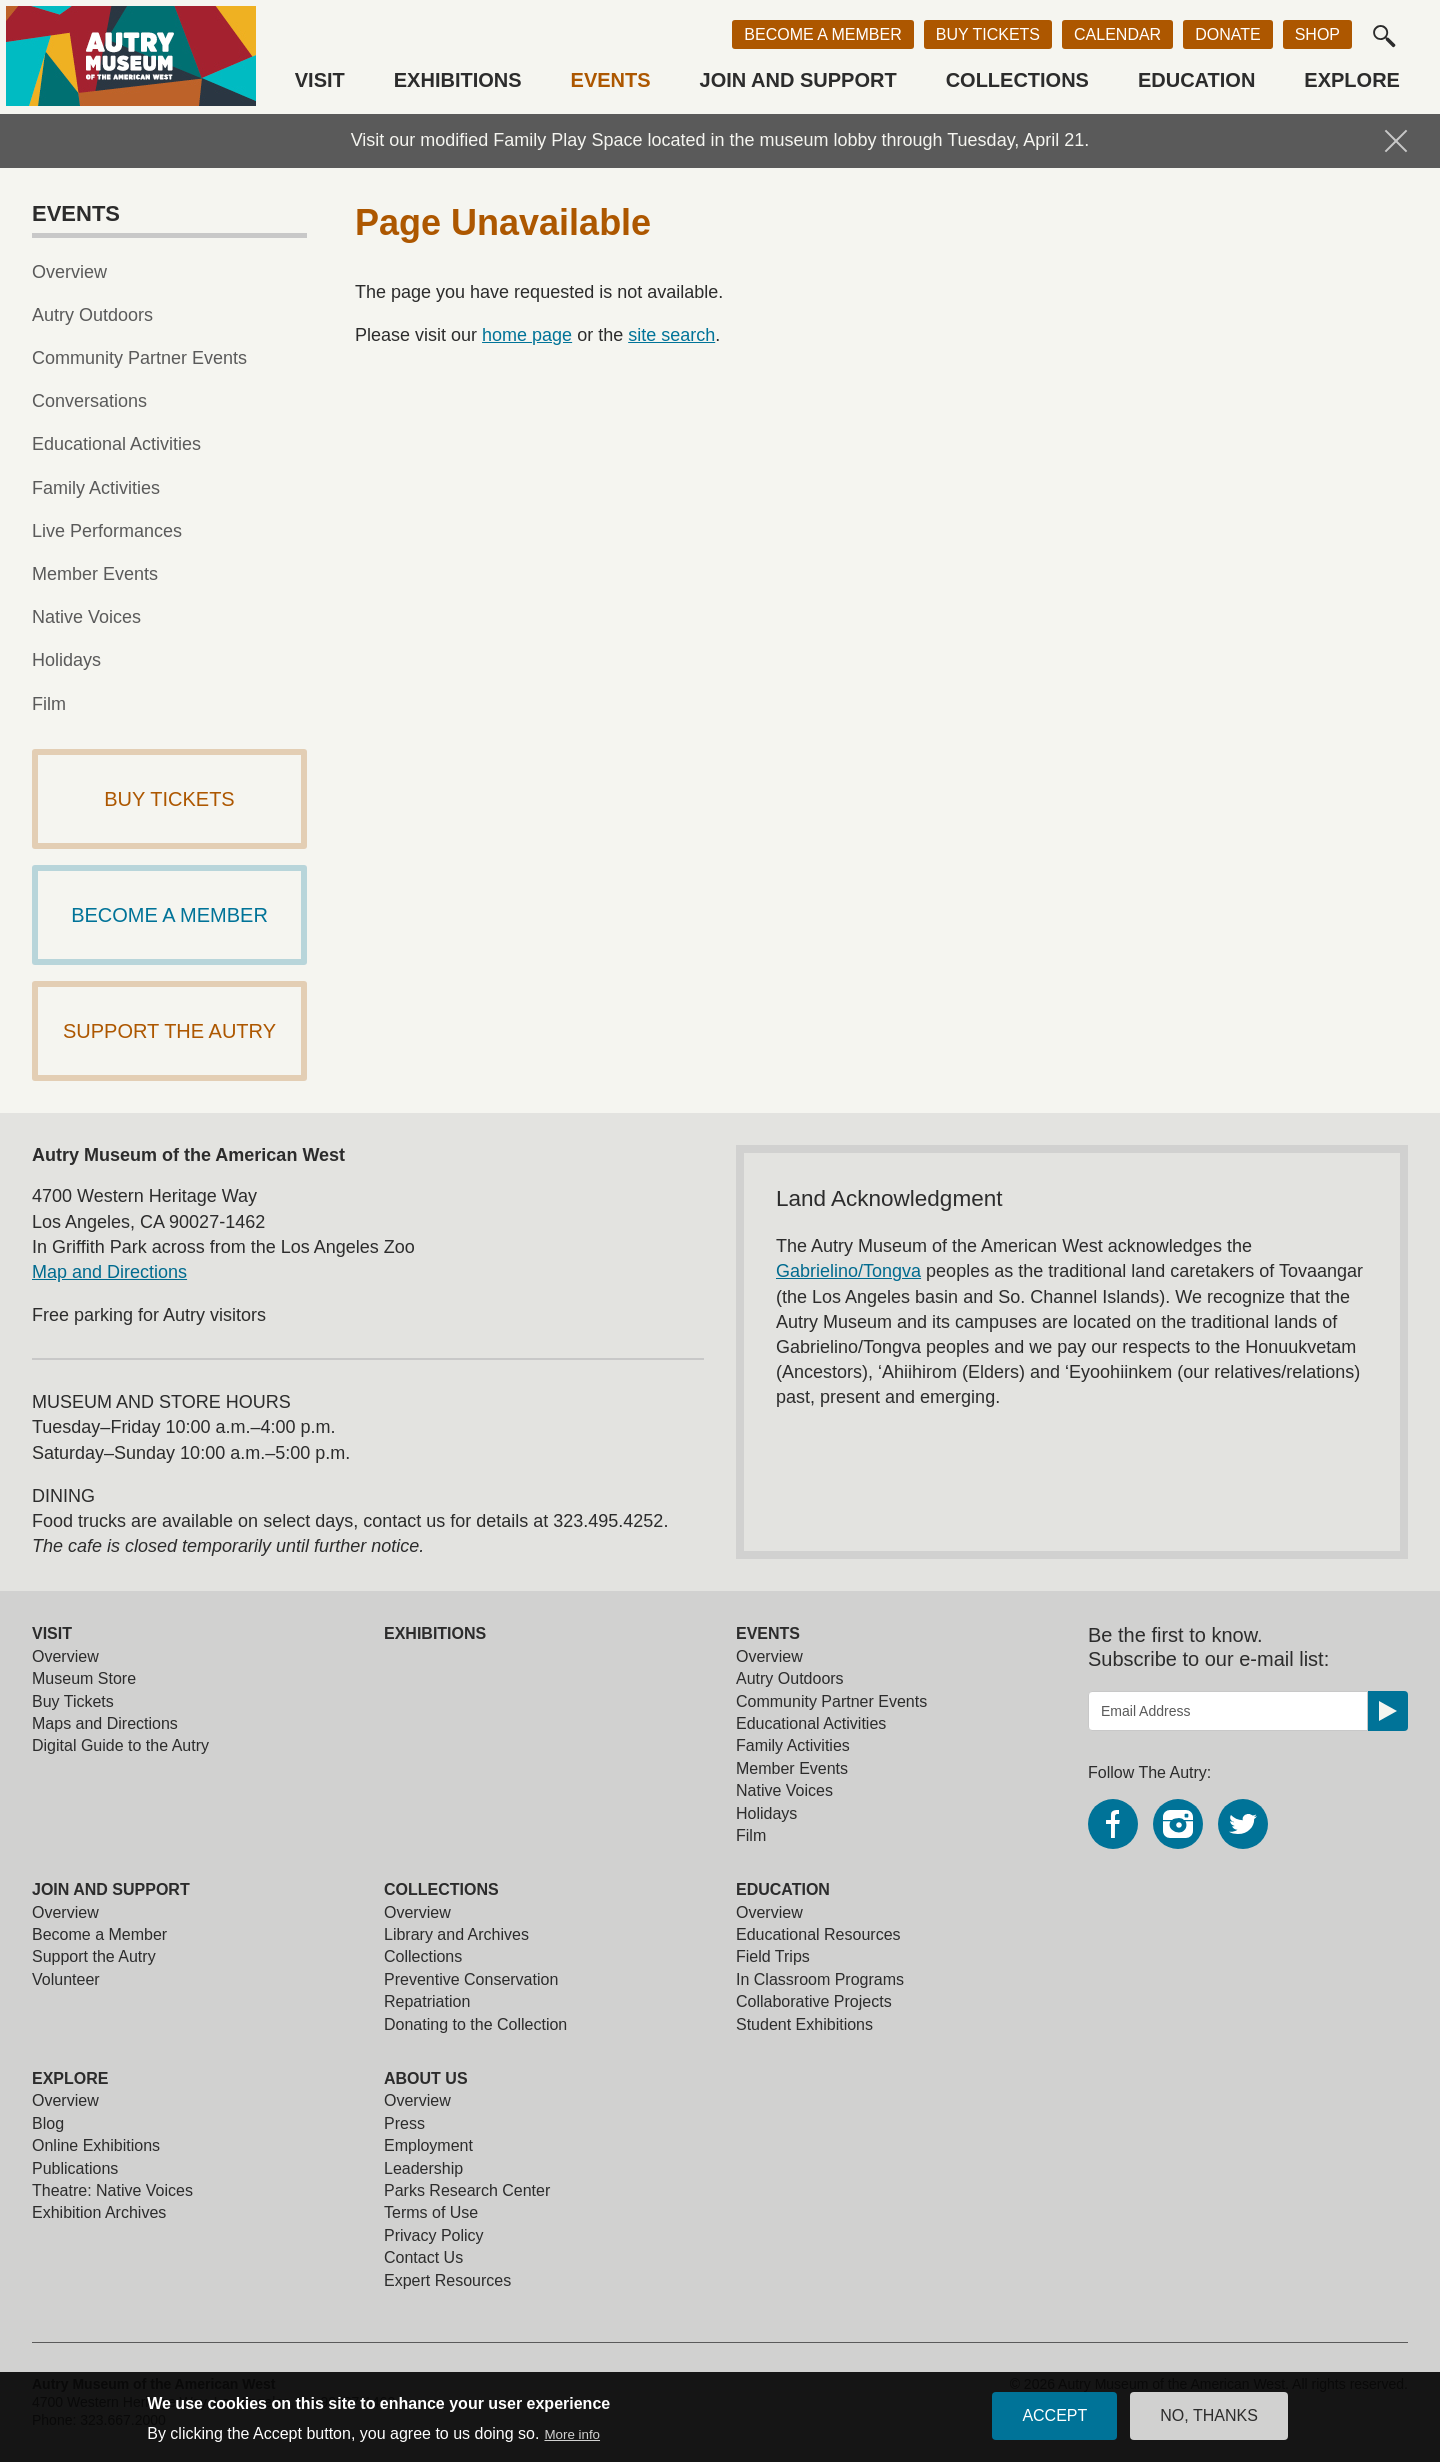 This screenshot has width=1440, height=2462. Describe the element at coordinates (1196, 80) in the screenshot. I see `Education` at that location.